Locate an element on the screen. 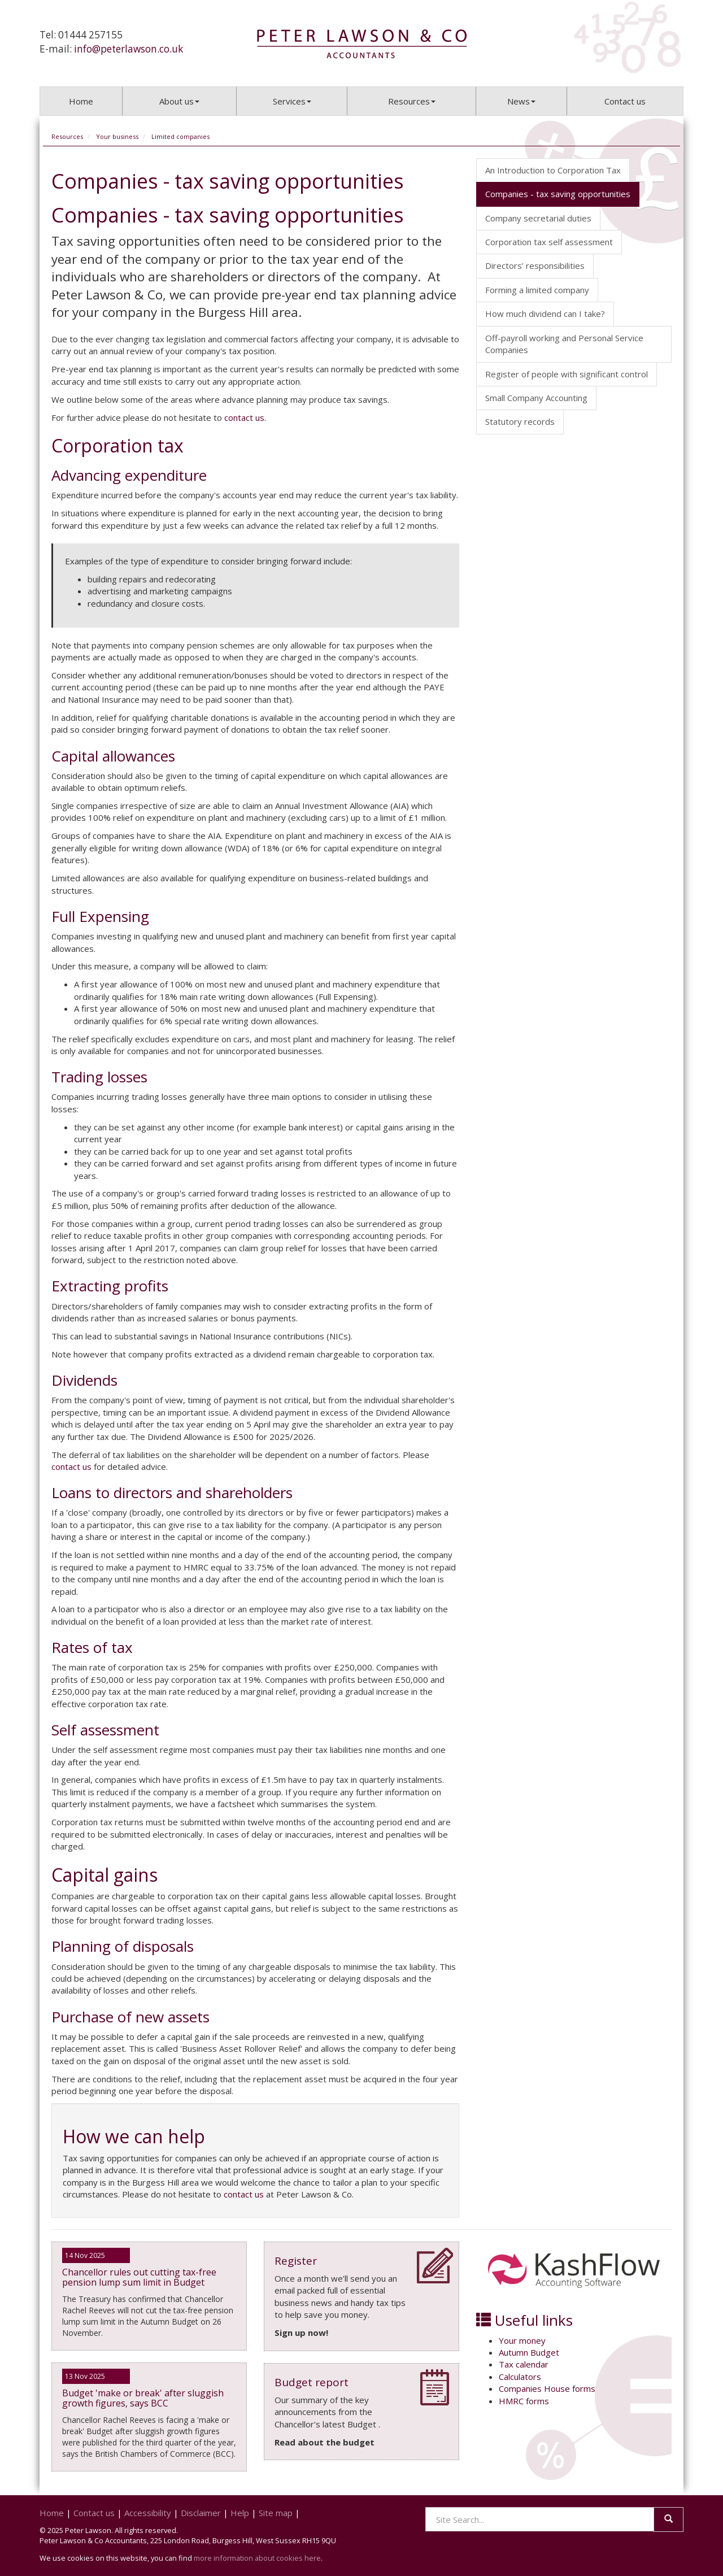  more information about cookies here is located at coordinates (257, 2558).